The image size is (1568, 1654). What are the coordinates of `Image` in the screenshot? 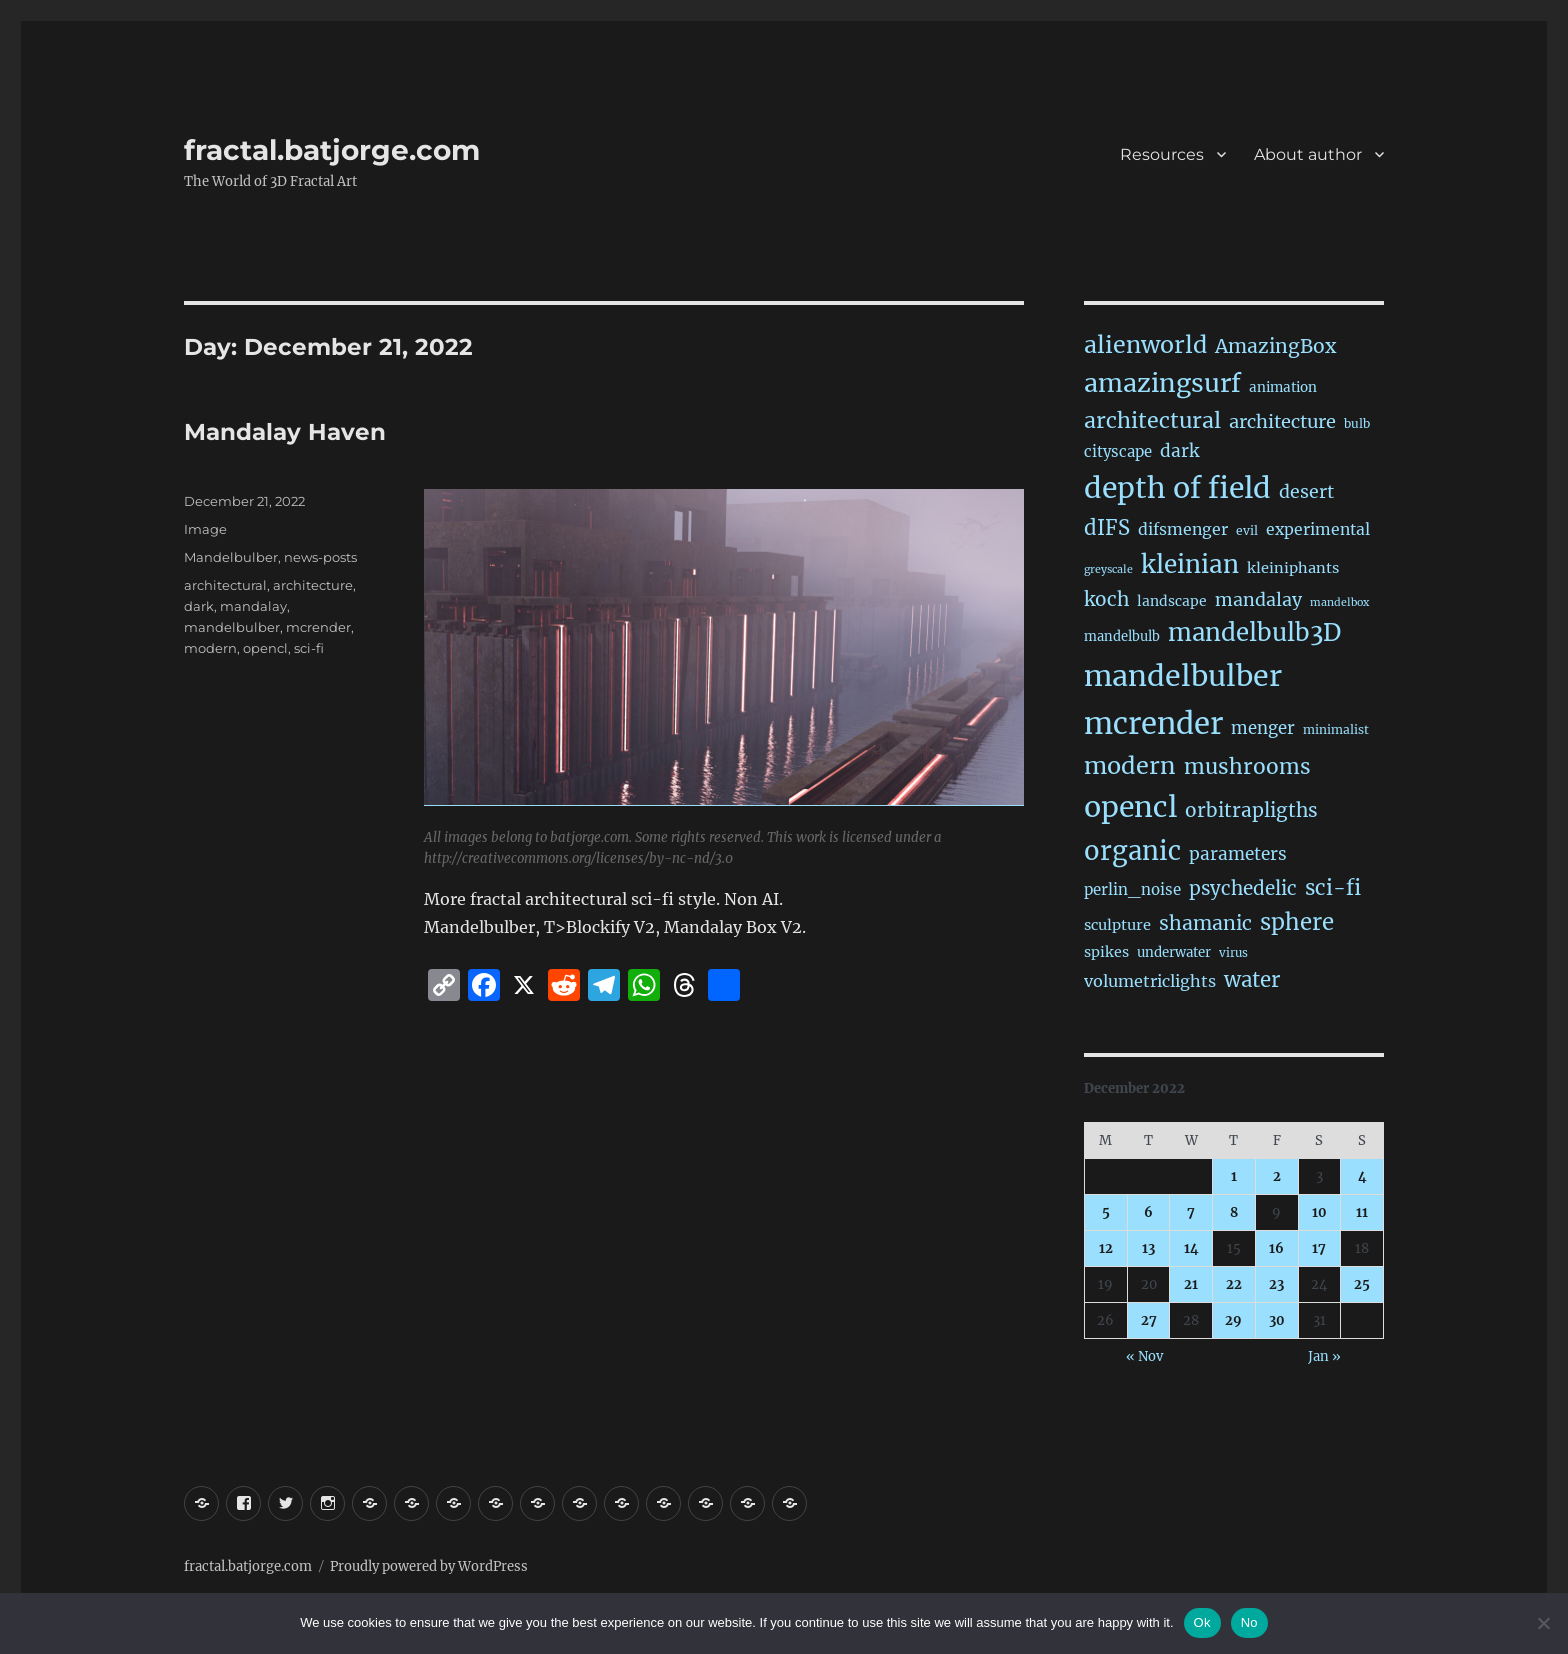 It's located at (205, 529).